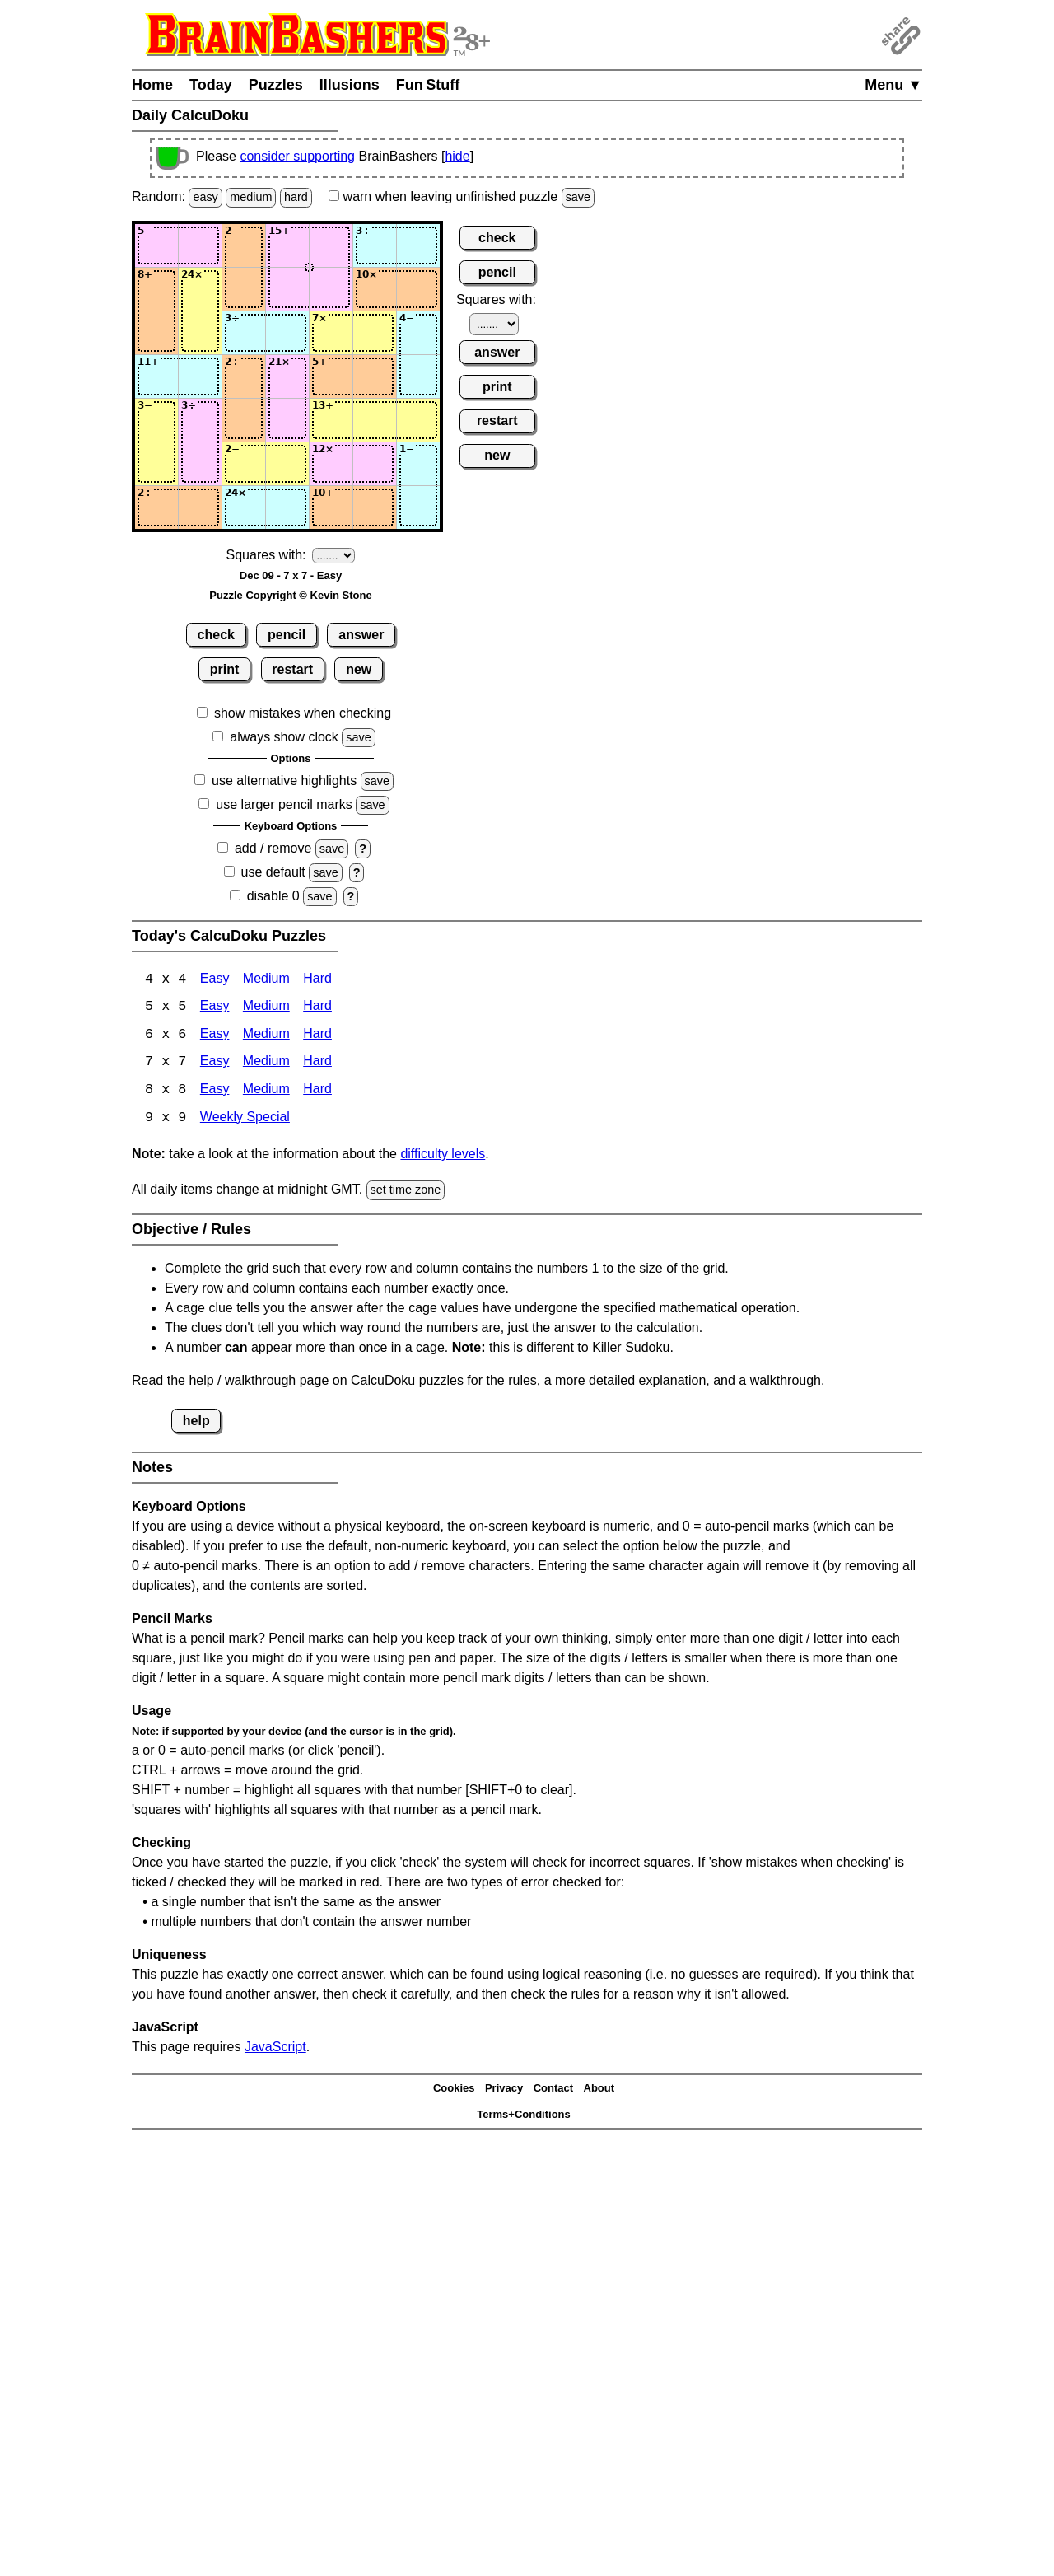 The image size is (1054, 2576). I want to click on [Input31], so click(156, 332).